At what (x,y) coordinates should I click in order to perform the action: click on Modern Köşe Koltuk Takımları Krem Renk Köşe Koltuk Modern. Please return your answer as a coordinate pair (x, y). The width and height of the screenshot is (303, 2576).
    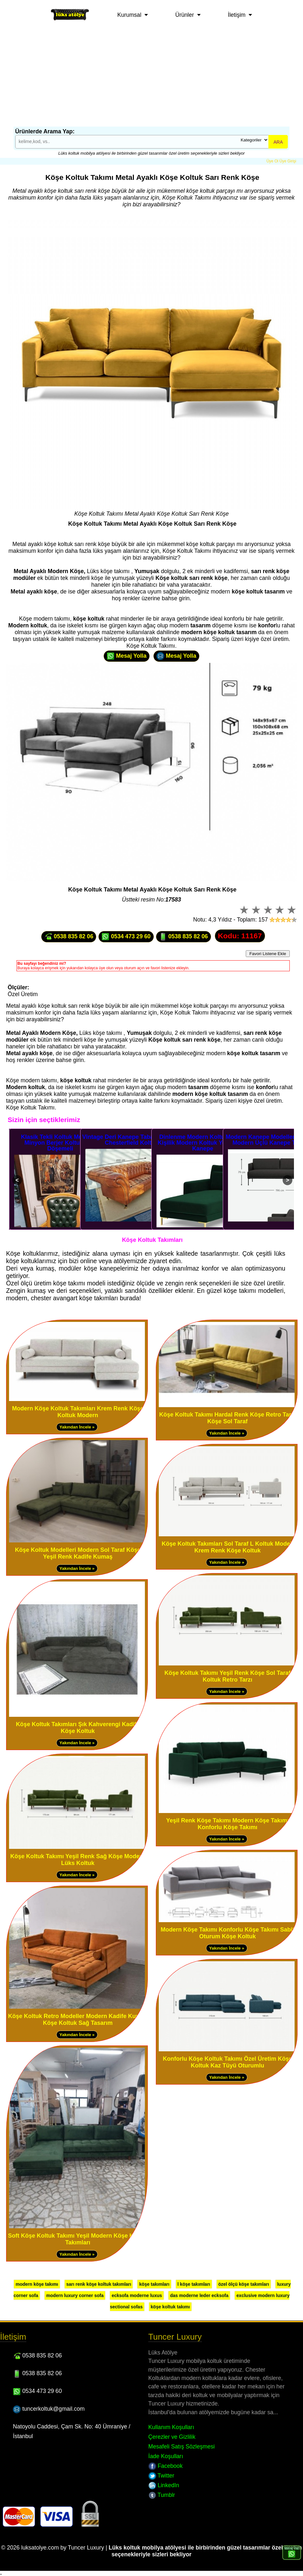
    Looking at the image, I should click on (78, 1411).